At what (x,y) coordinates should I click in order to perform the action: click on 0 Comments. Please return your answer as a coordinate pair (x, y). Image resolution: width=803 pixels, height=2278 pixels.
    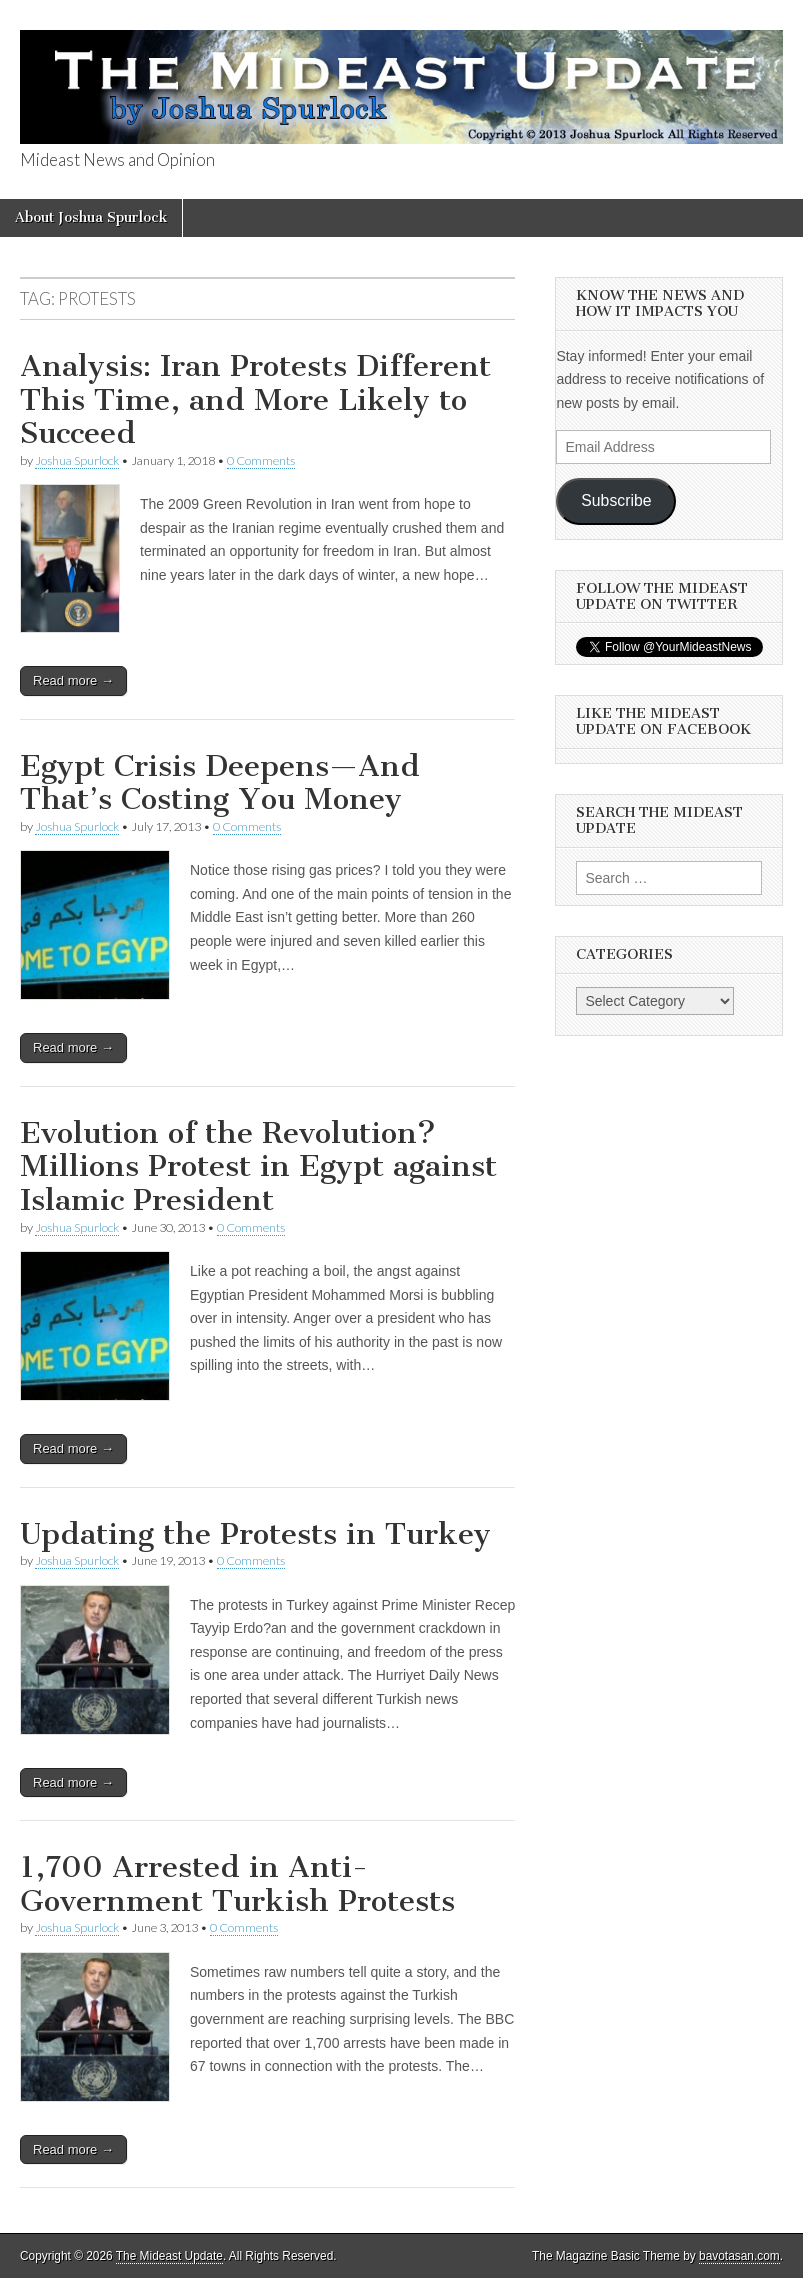
    Looking at the image, I should click on (261, 460).